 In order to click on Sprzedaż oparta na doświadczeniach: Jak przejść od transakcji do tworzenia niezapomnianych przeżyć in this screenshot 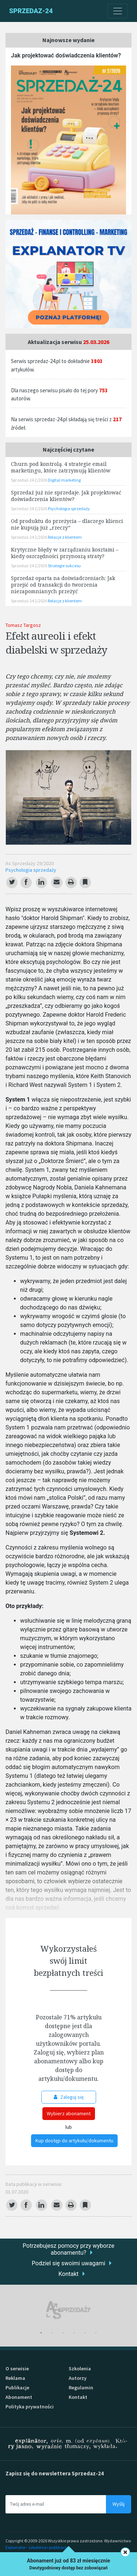, I will do `click(63, 585)`.